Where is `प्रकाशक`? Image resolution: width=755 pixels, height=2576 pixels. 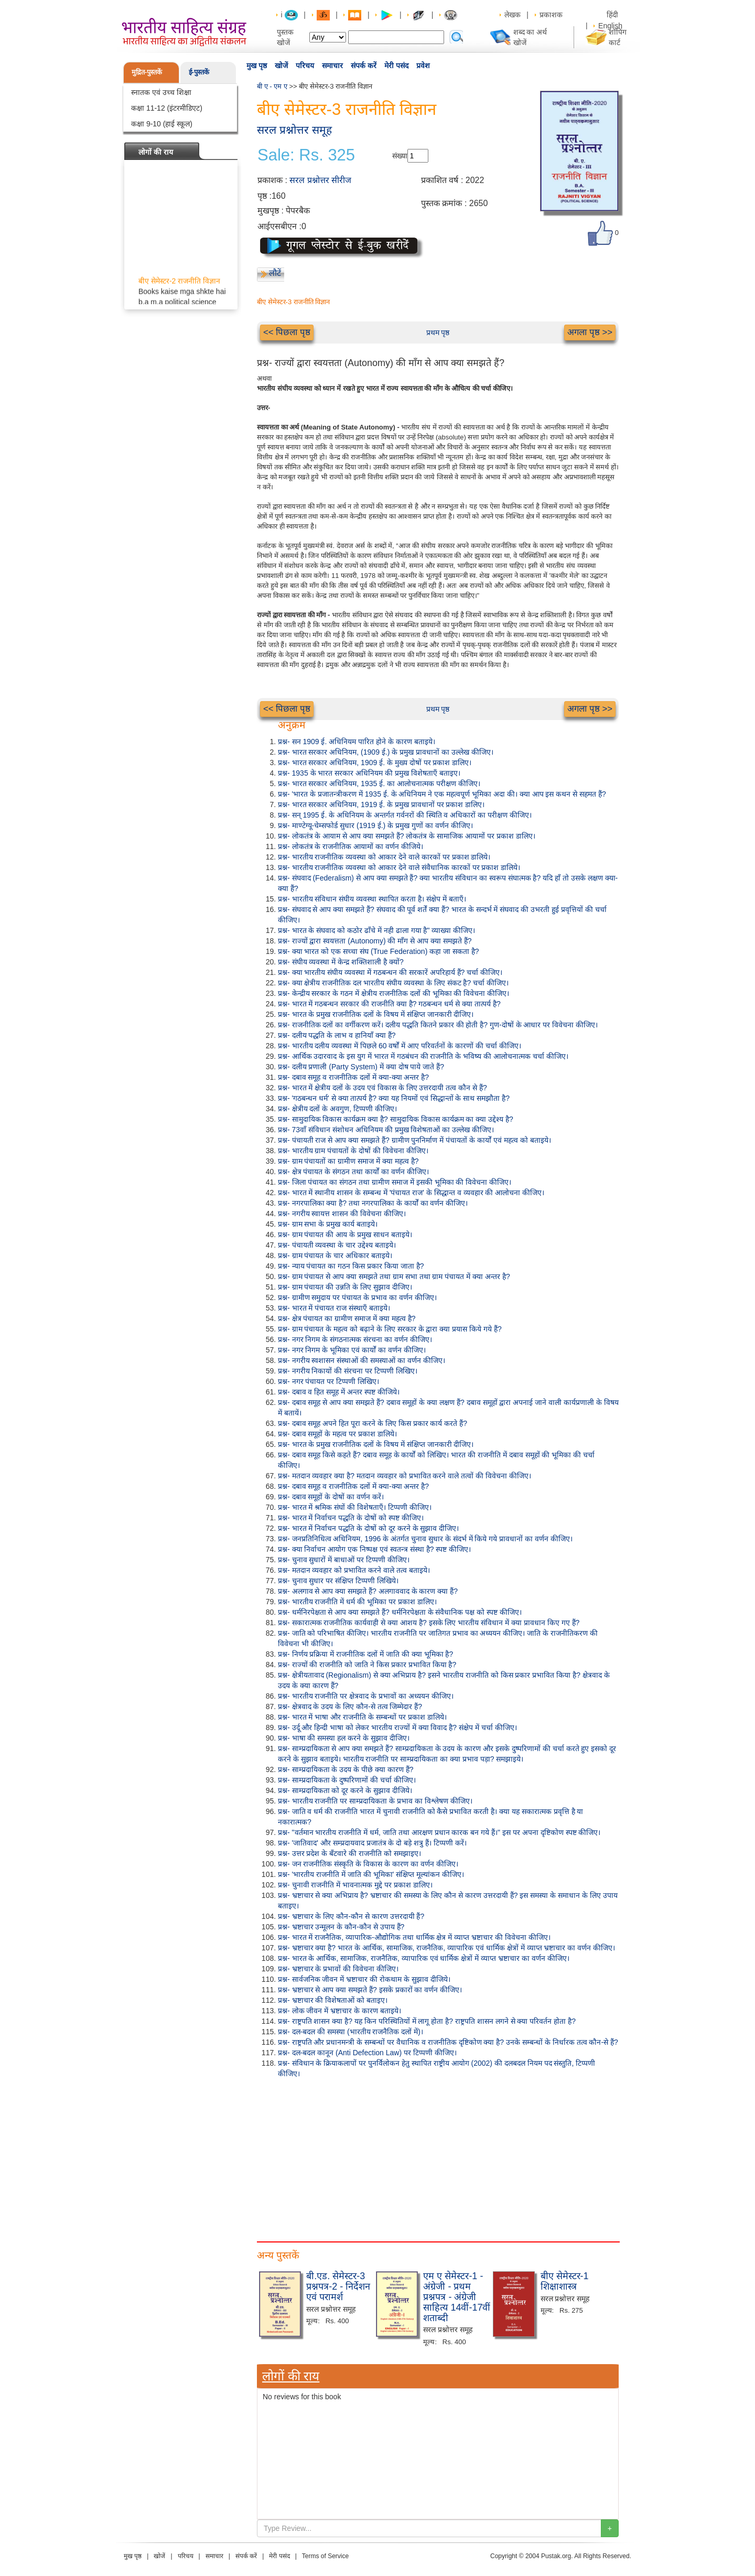
प्रकाशक is located at coordinates (551, 14).